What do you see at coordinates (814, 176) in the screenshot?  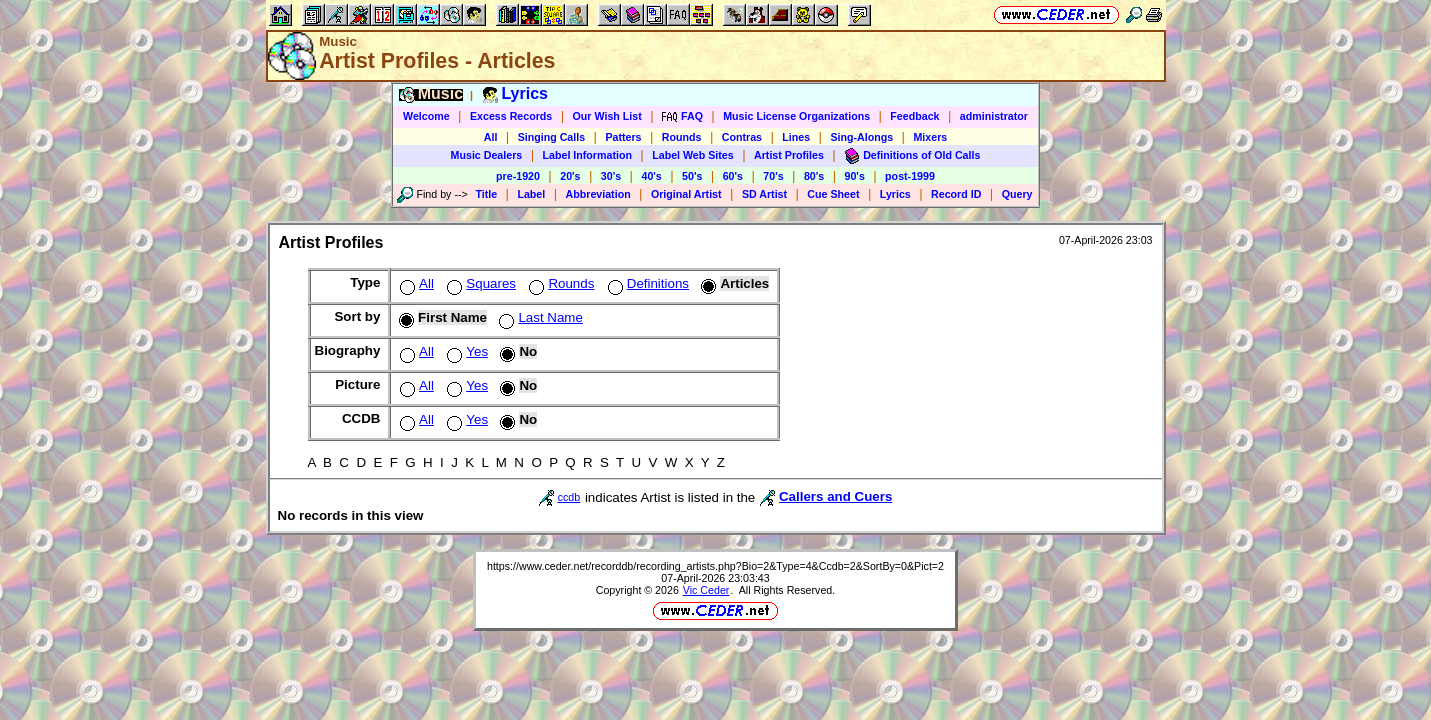 I see `80's` at bounding box center [814, 176].